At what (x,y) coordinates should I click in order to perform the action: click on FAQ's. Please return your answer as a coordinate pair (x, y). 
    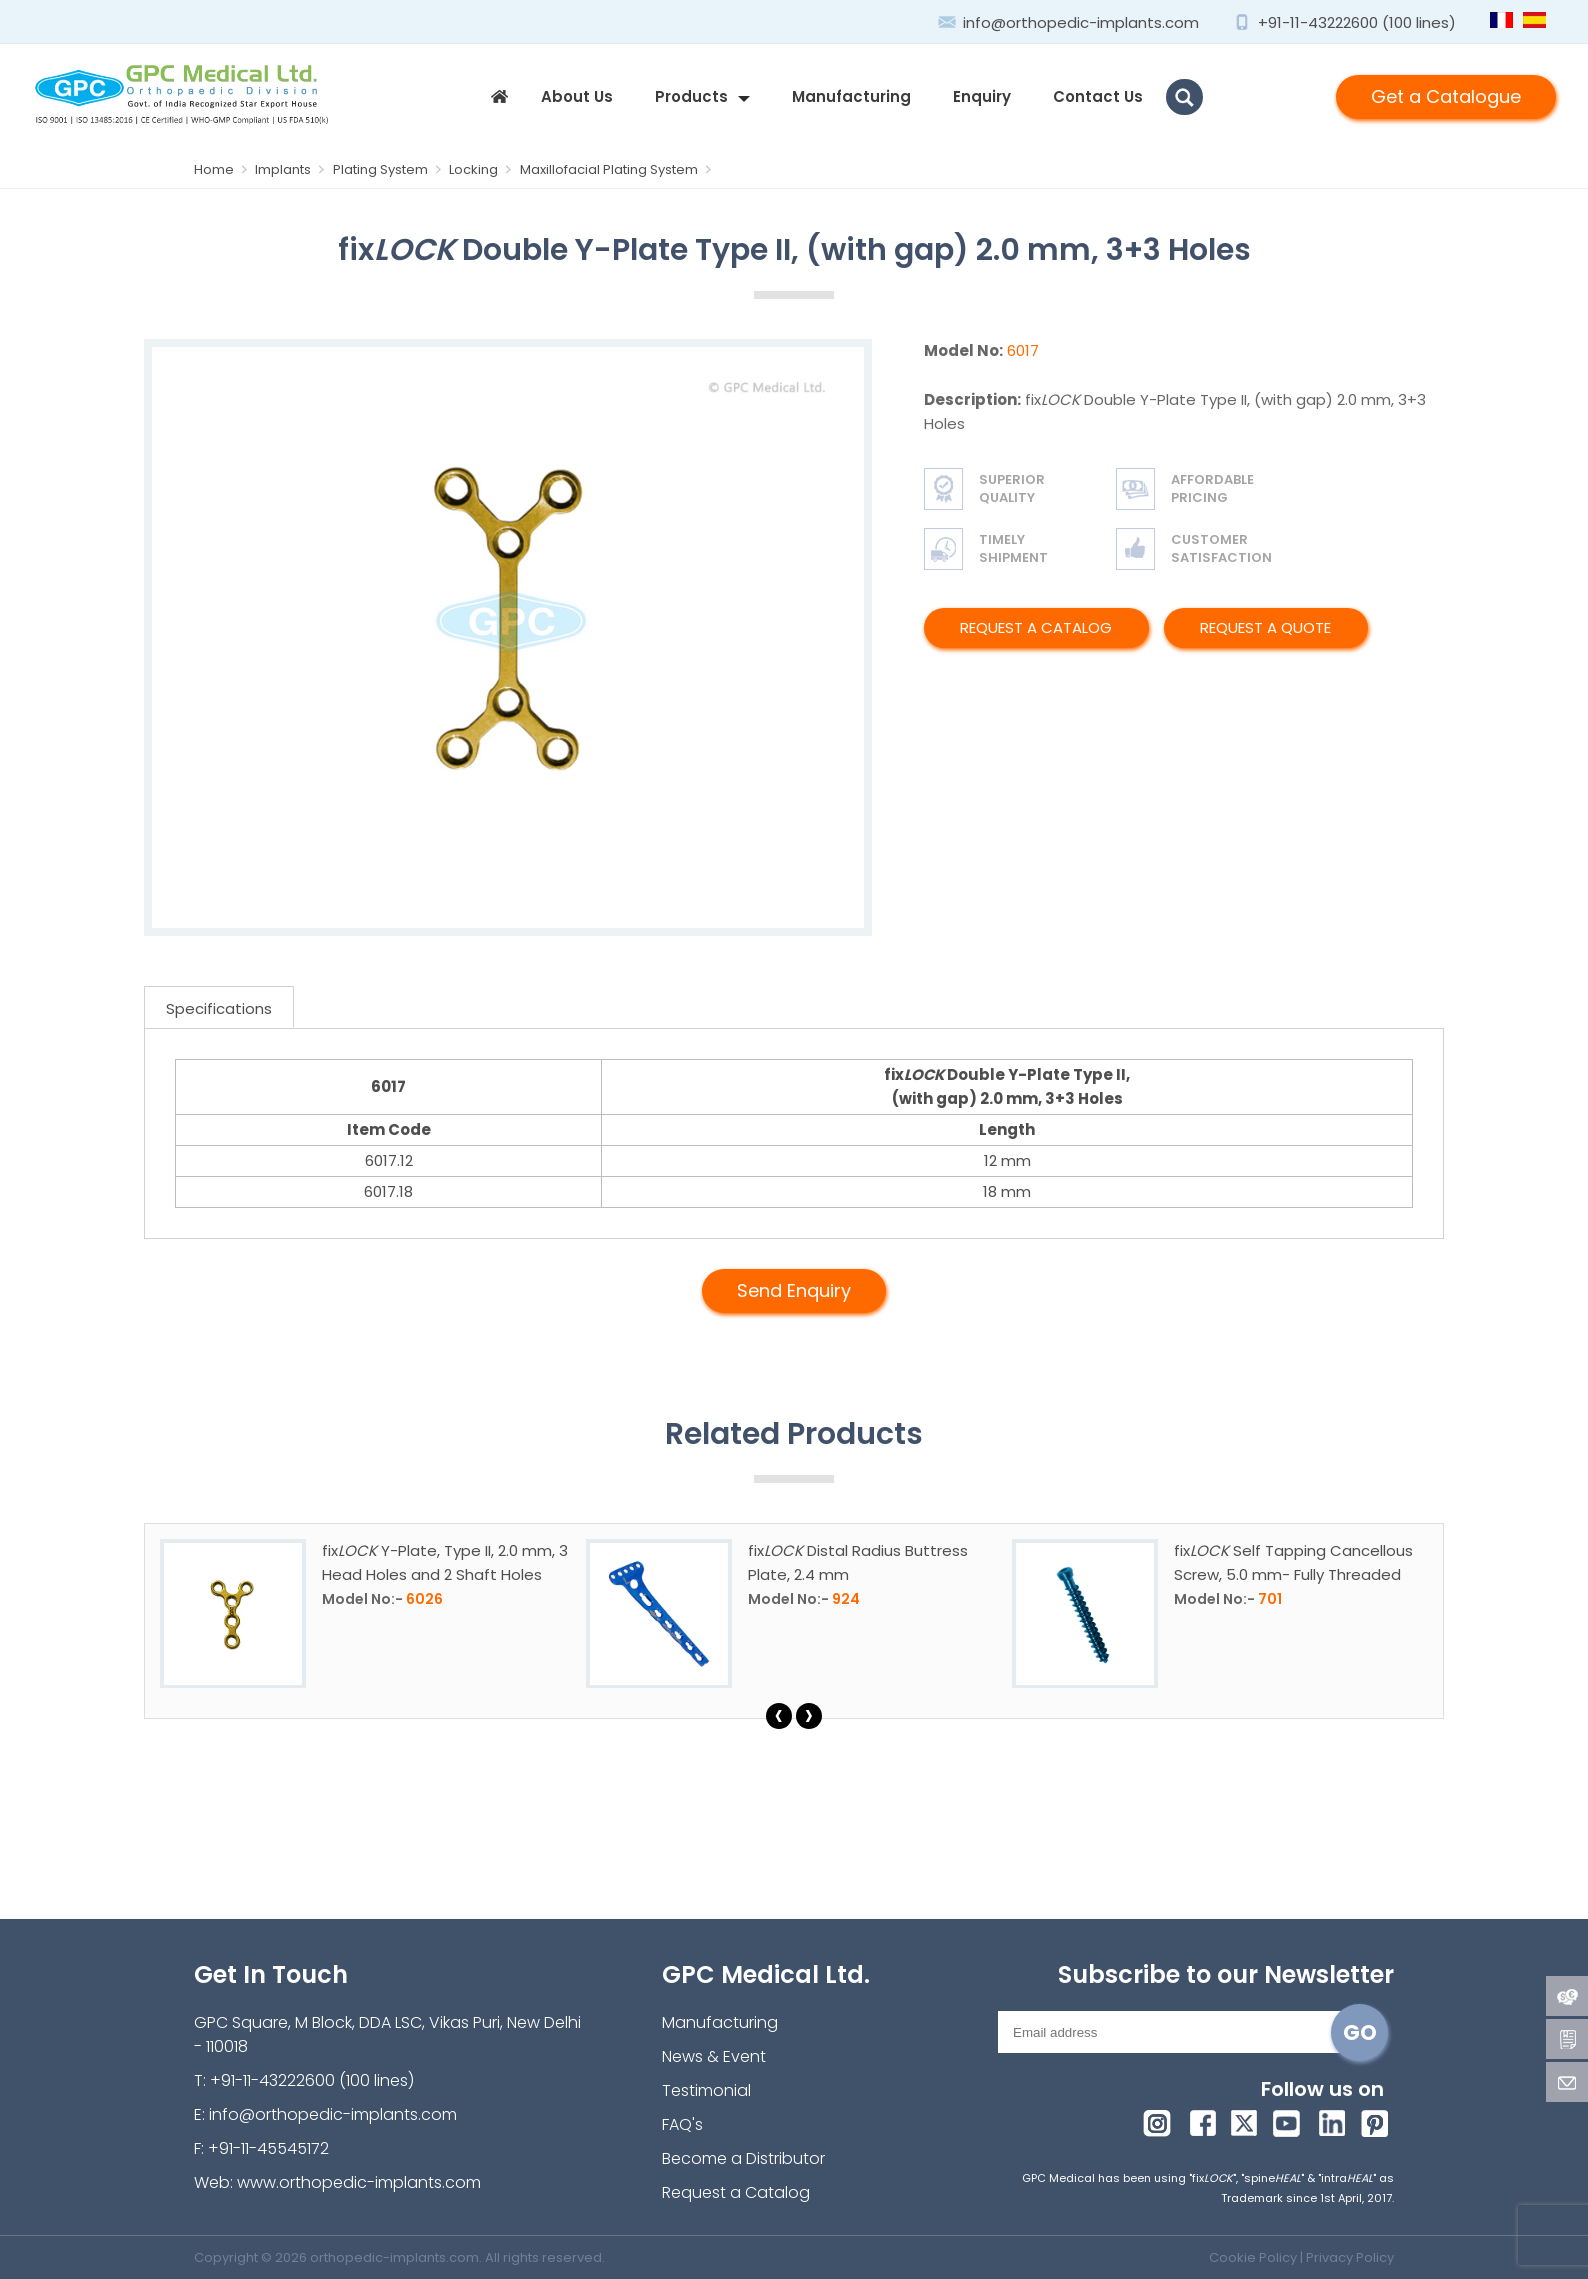
    Looking at the image, I should click on (682, 2124).